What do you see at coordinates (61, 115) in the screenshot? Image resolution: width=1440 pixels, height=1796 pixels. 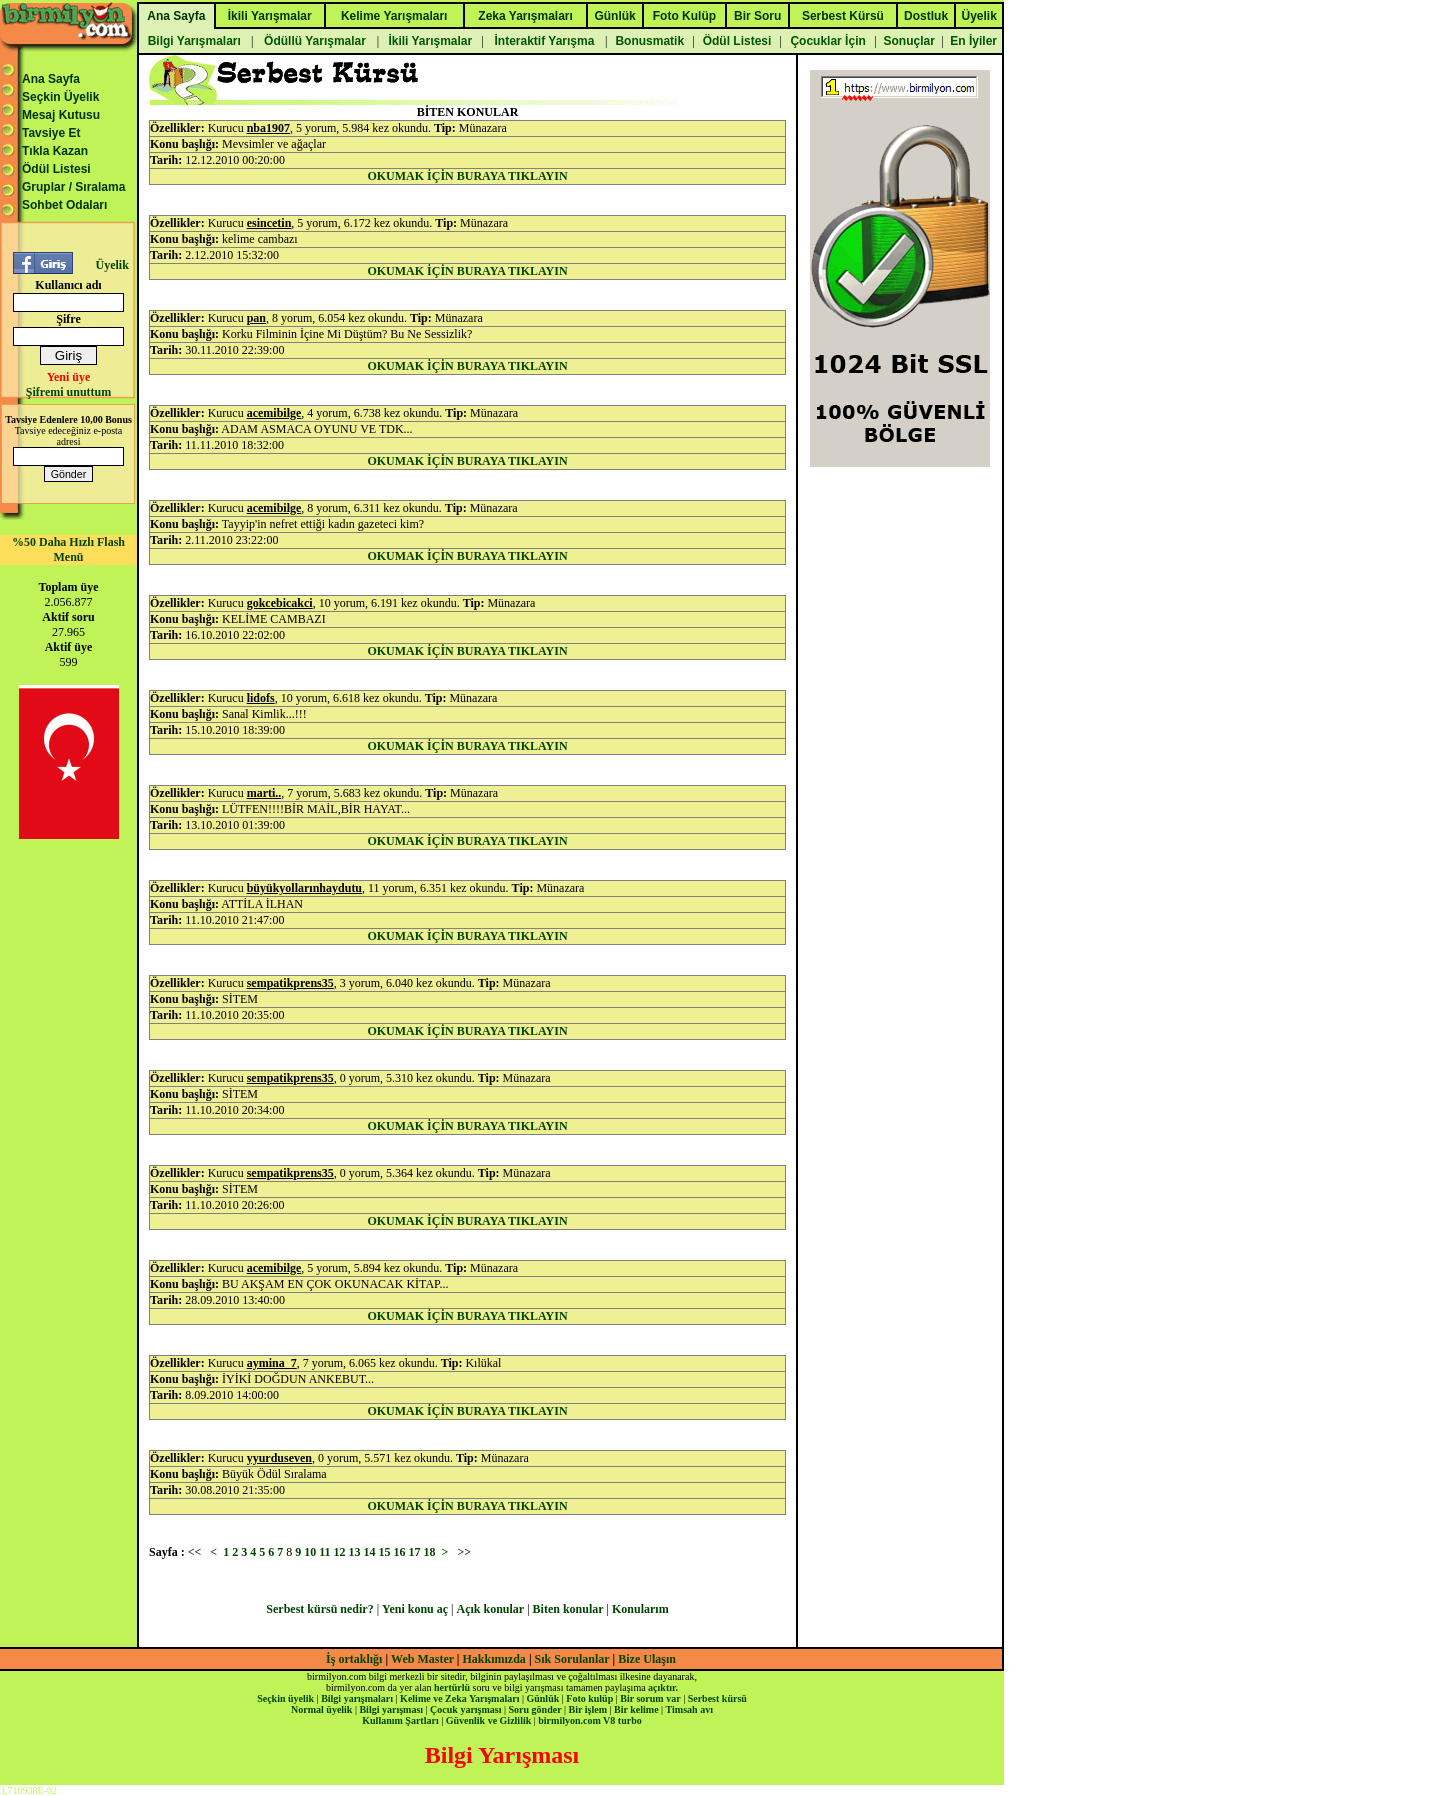 I see `Mesaj Kutusu` at bounding box center [61, 115].